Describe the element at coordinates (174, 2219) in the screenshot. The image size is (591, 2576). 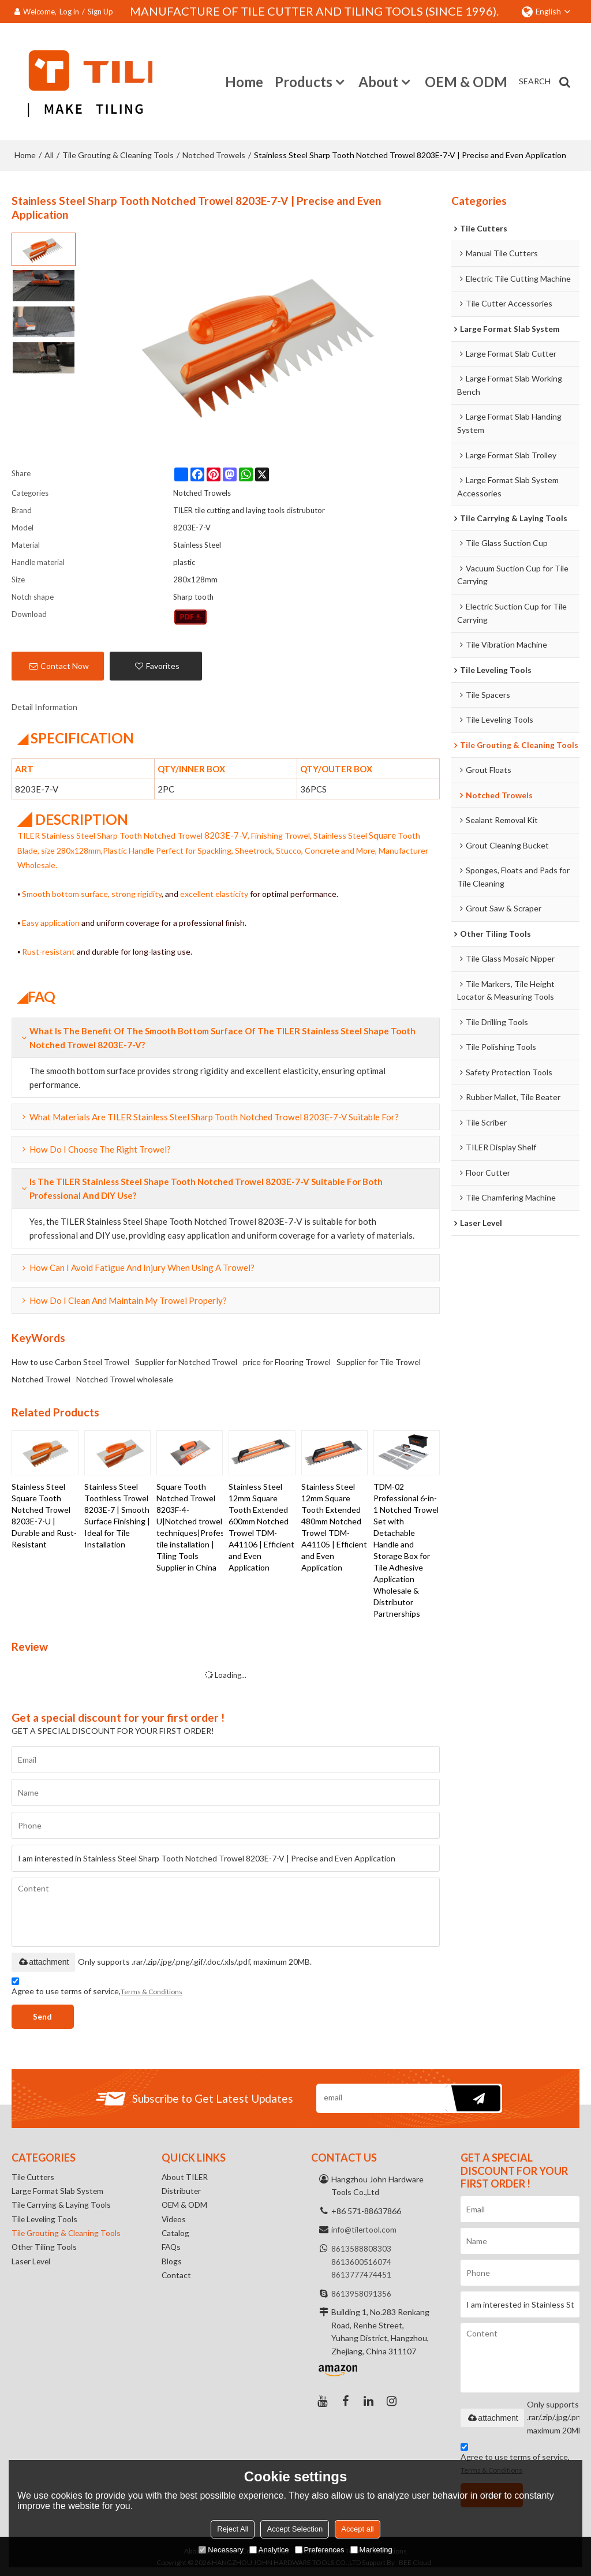
I see `Videos` at that location.